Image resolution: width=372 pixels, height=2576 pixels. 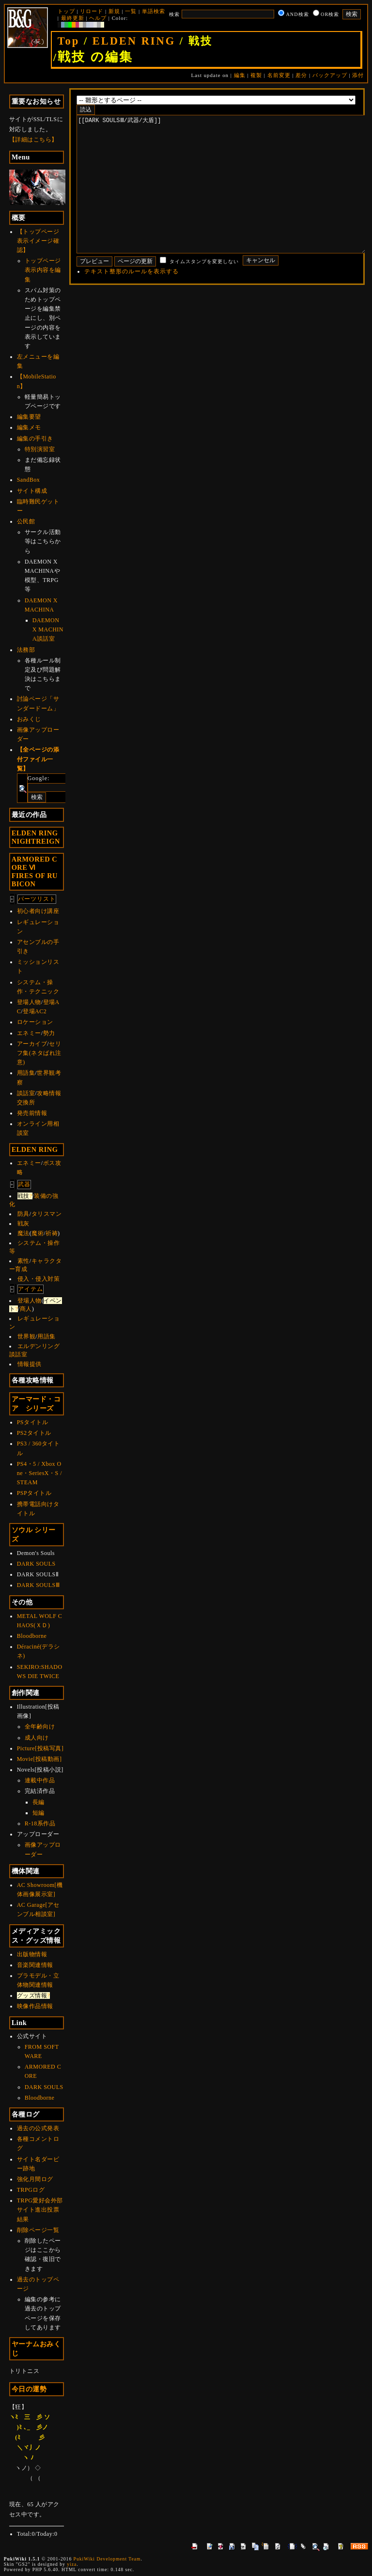 I want to click on 情報提供, so click(x=29, y=1364).